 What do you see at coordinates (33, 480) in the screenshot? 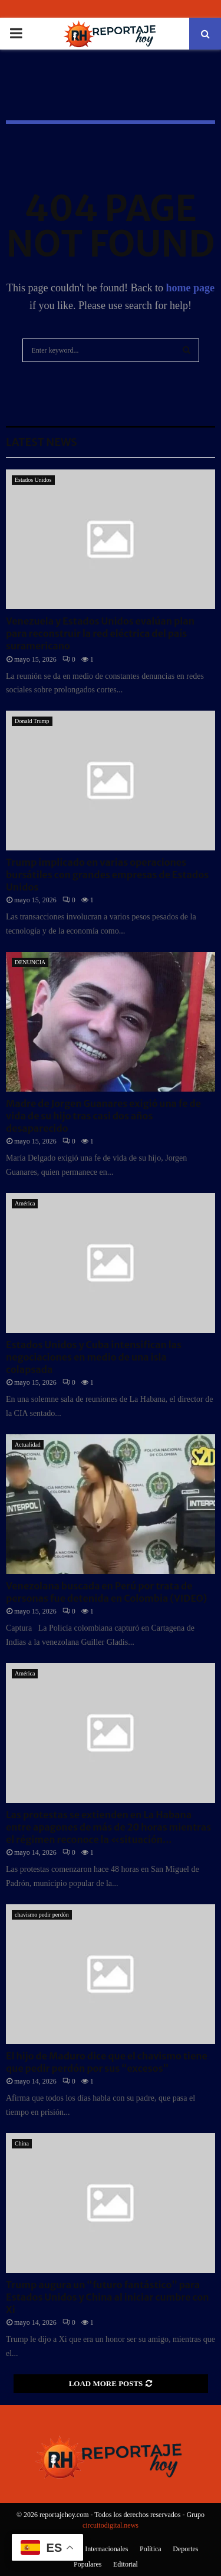
I see `Estados Unidos` at bounding box center [33, 480].